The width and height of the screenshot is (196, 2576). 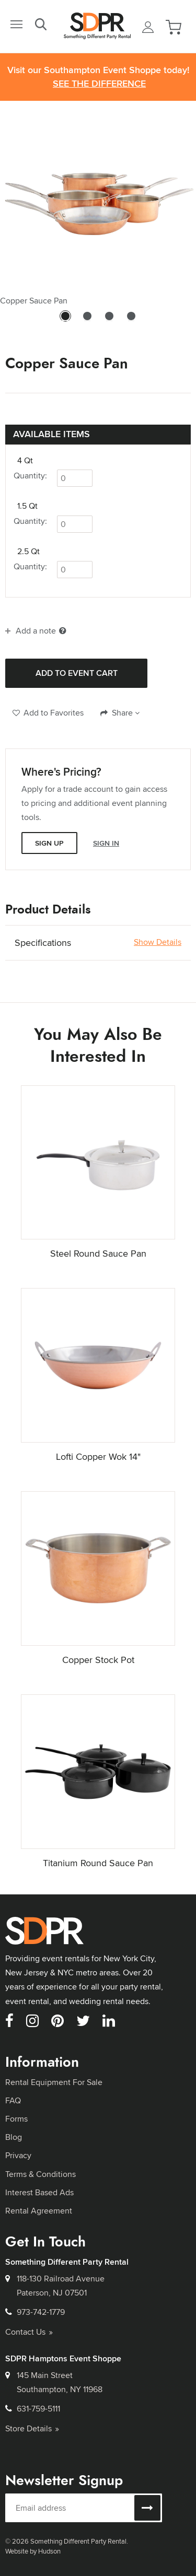 What do you see at coordinates (98, 1456) in the screenshot?
I see `Lofti Copper Wok 14"` at bounding box center [98, 1456].